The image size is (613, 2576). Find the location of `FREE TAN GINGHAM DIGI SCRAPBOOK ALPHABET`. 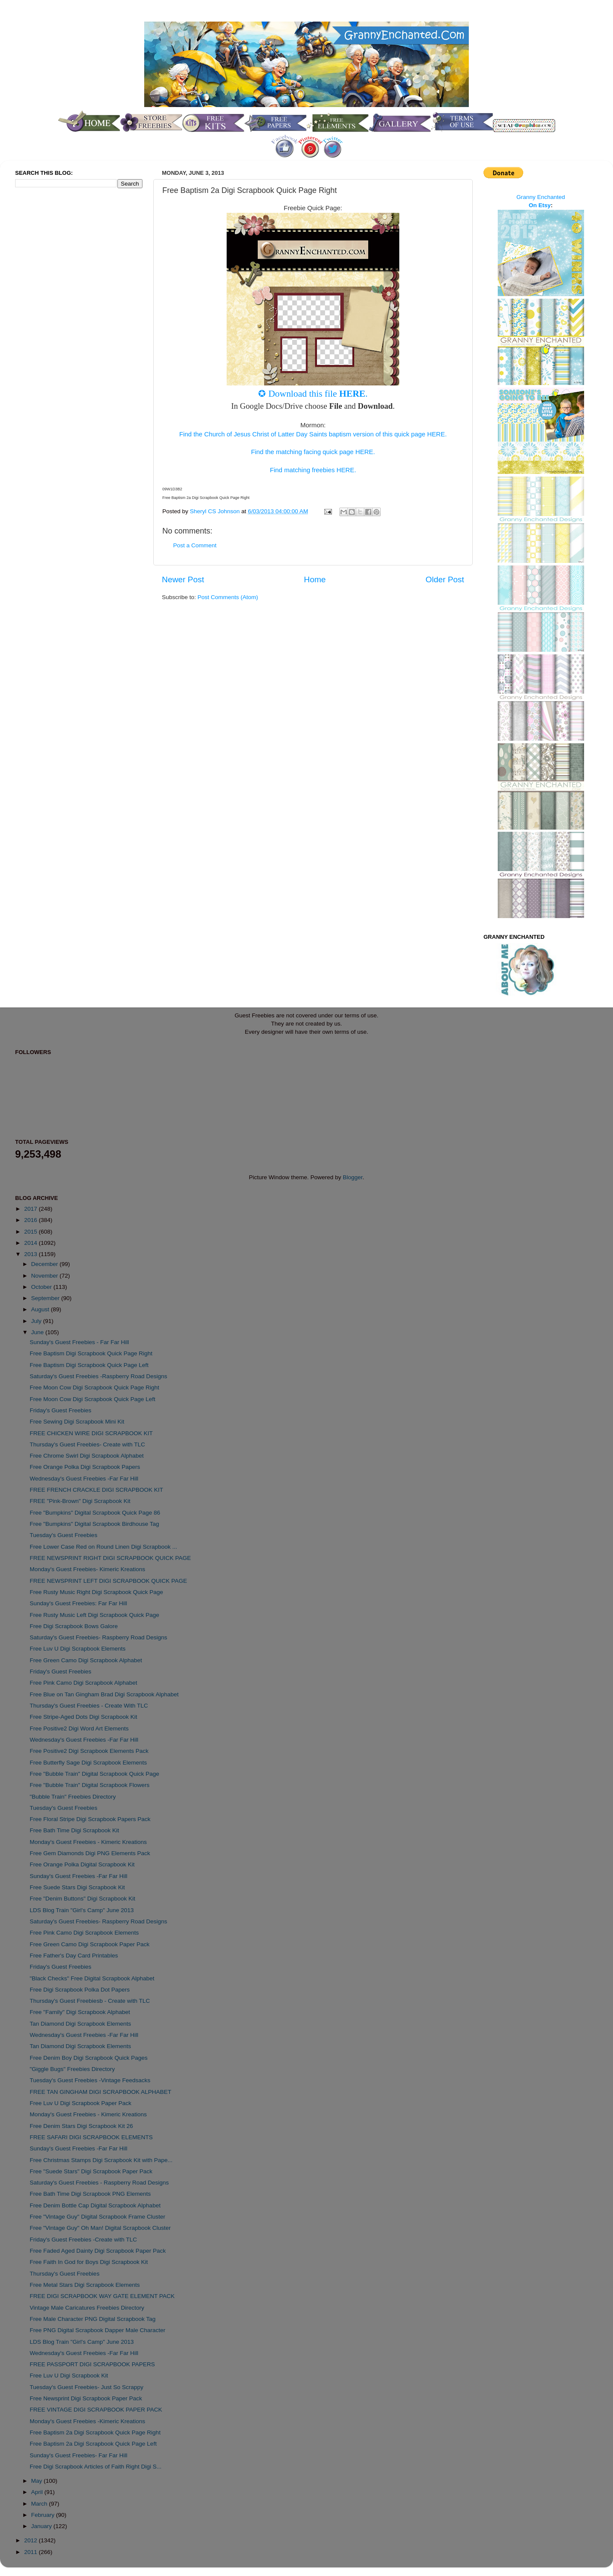

FREE TAN GINGHAM DIGI SCRAPBOOK ALPHABET is located at coordinates (100, 2092).